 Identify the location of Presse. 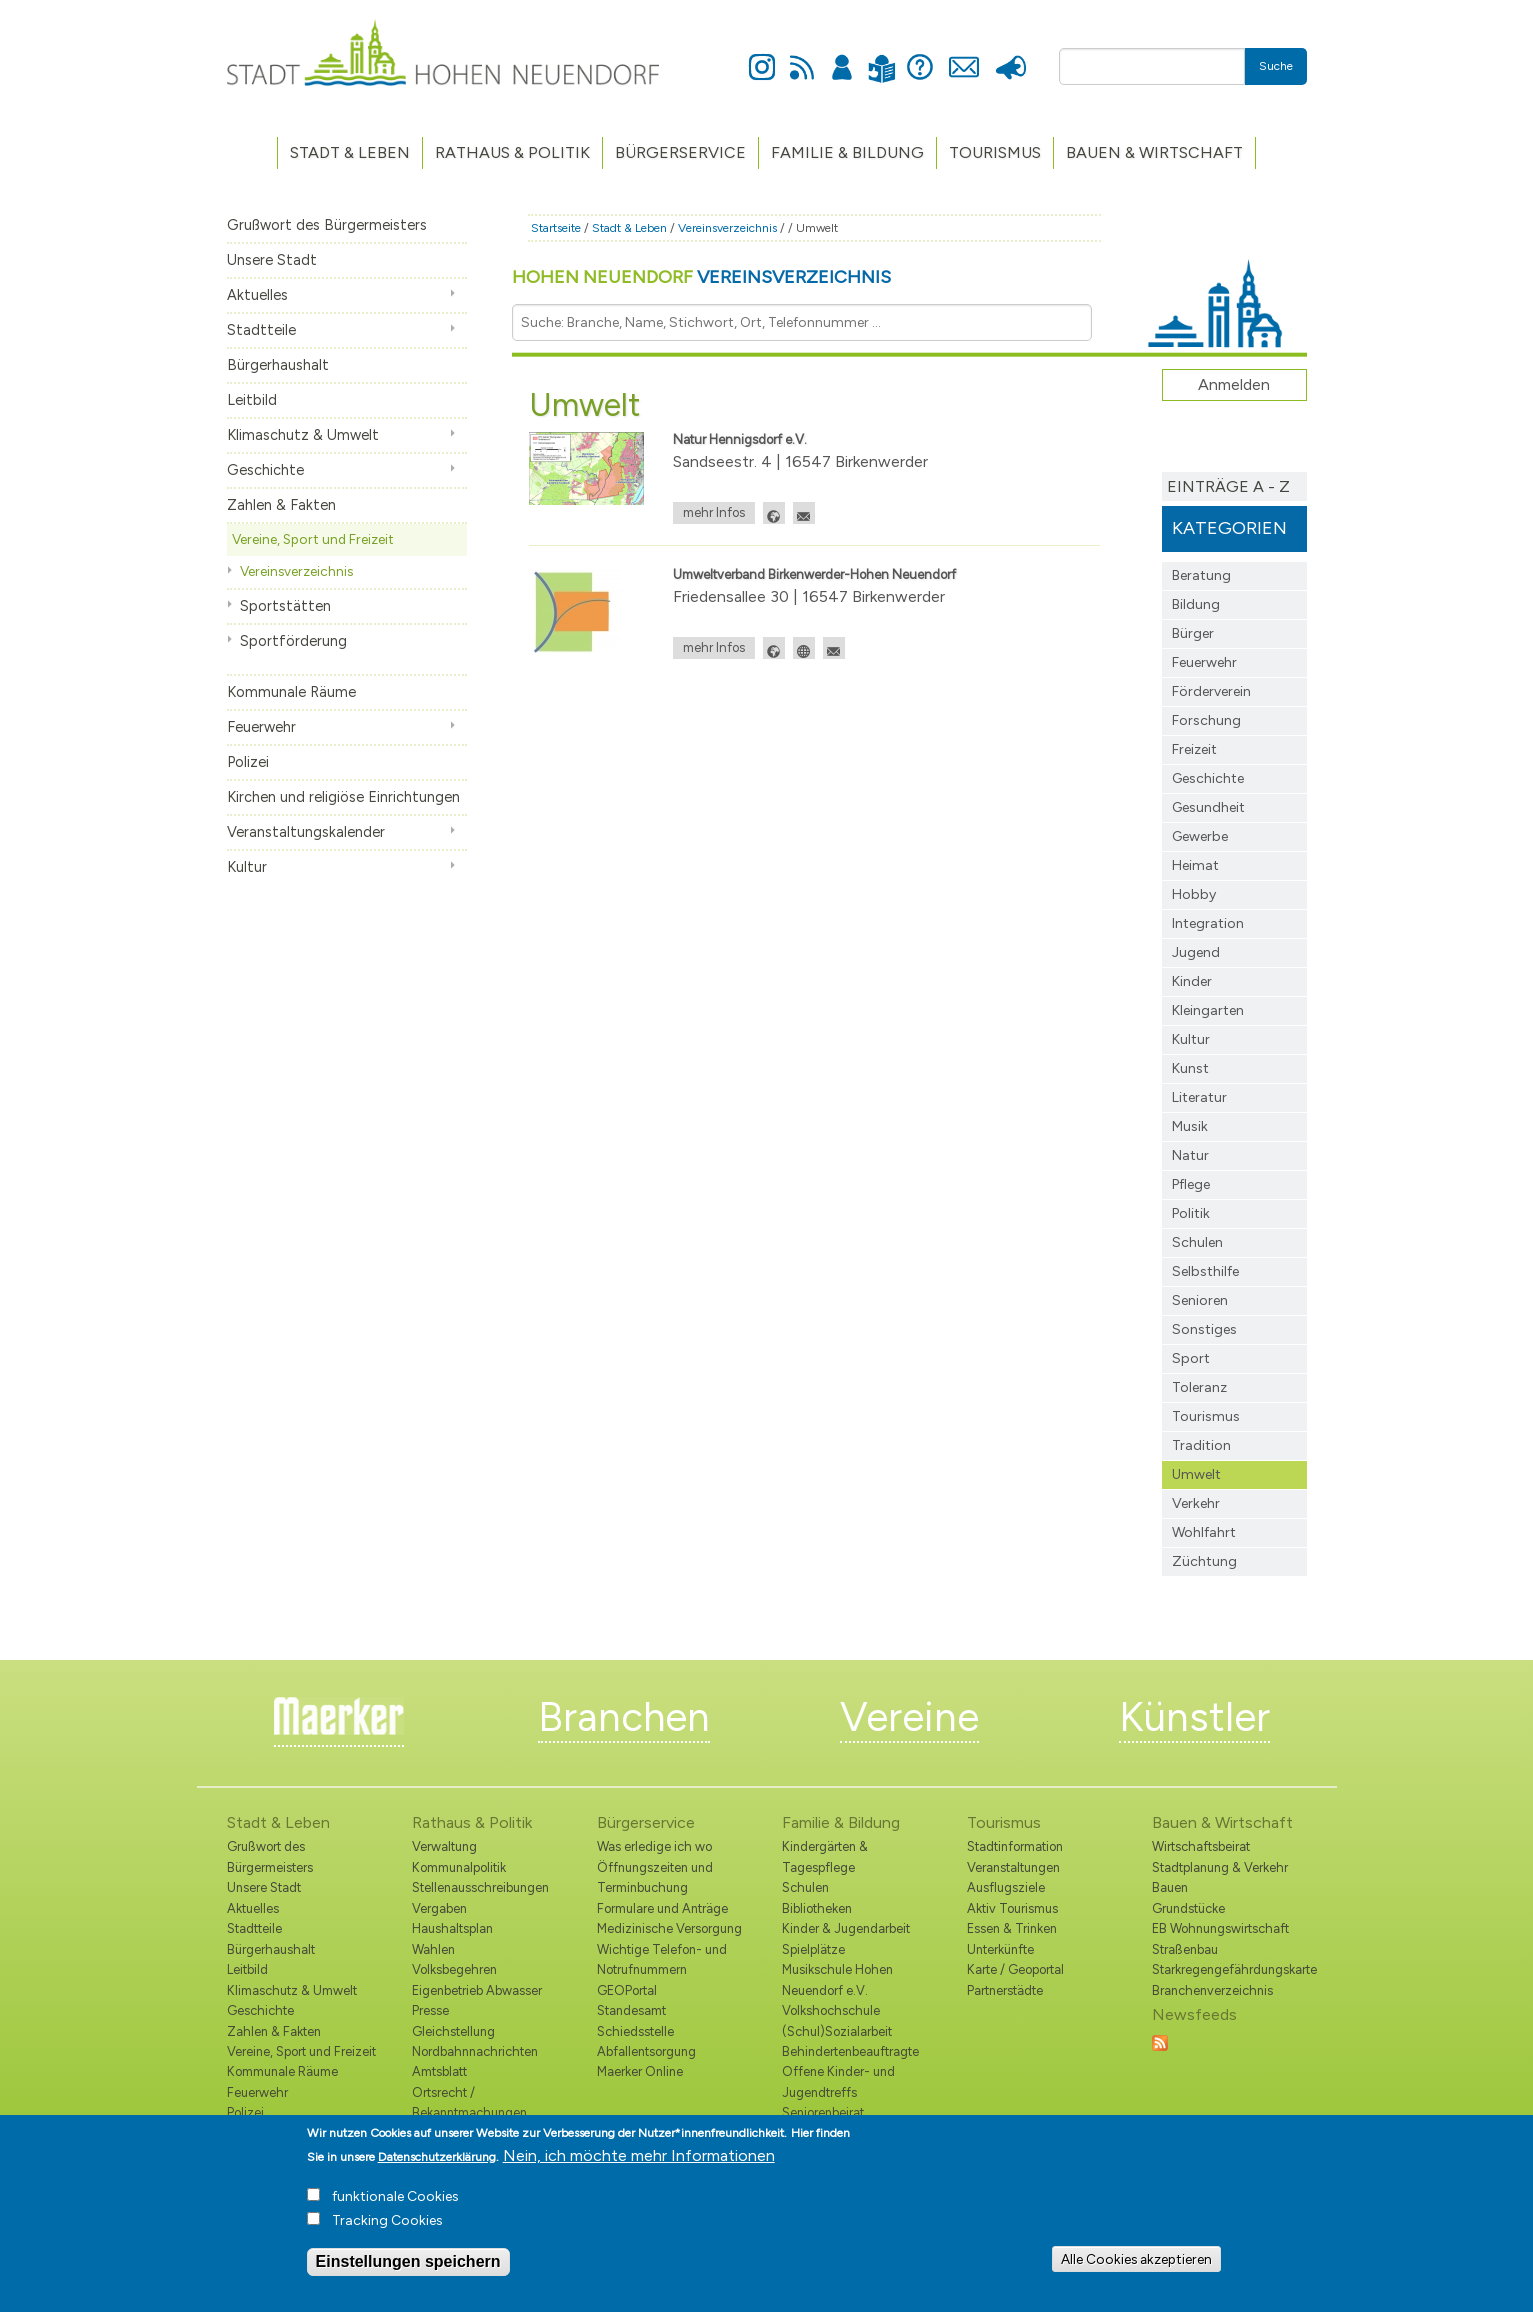
(1011, 56).